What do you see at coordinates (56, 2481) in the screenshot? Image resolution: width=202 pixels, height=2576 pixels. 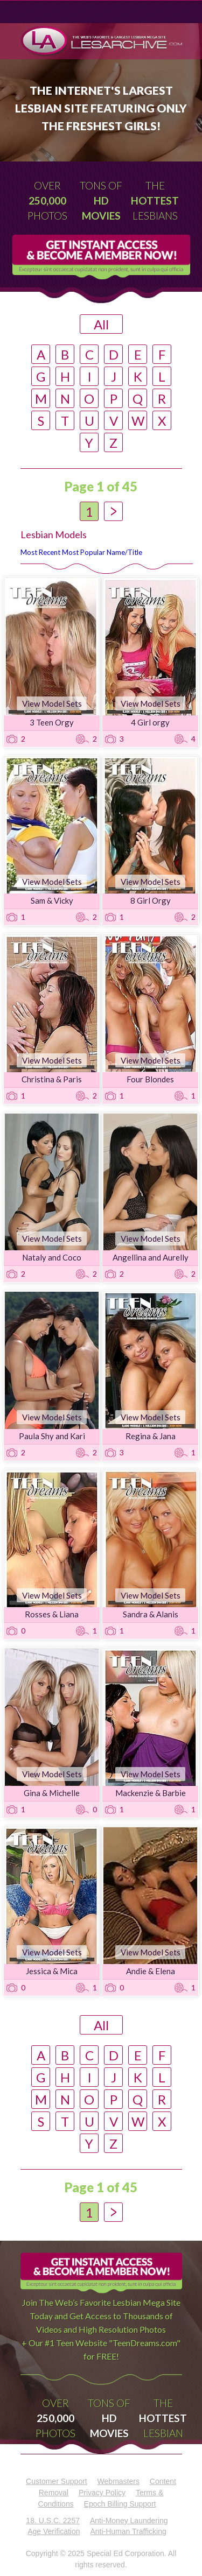 I see `Customer Support` at bounding box center [56, 2481].